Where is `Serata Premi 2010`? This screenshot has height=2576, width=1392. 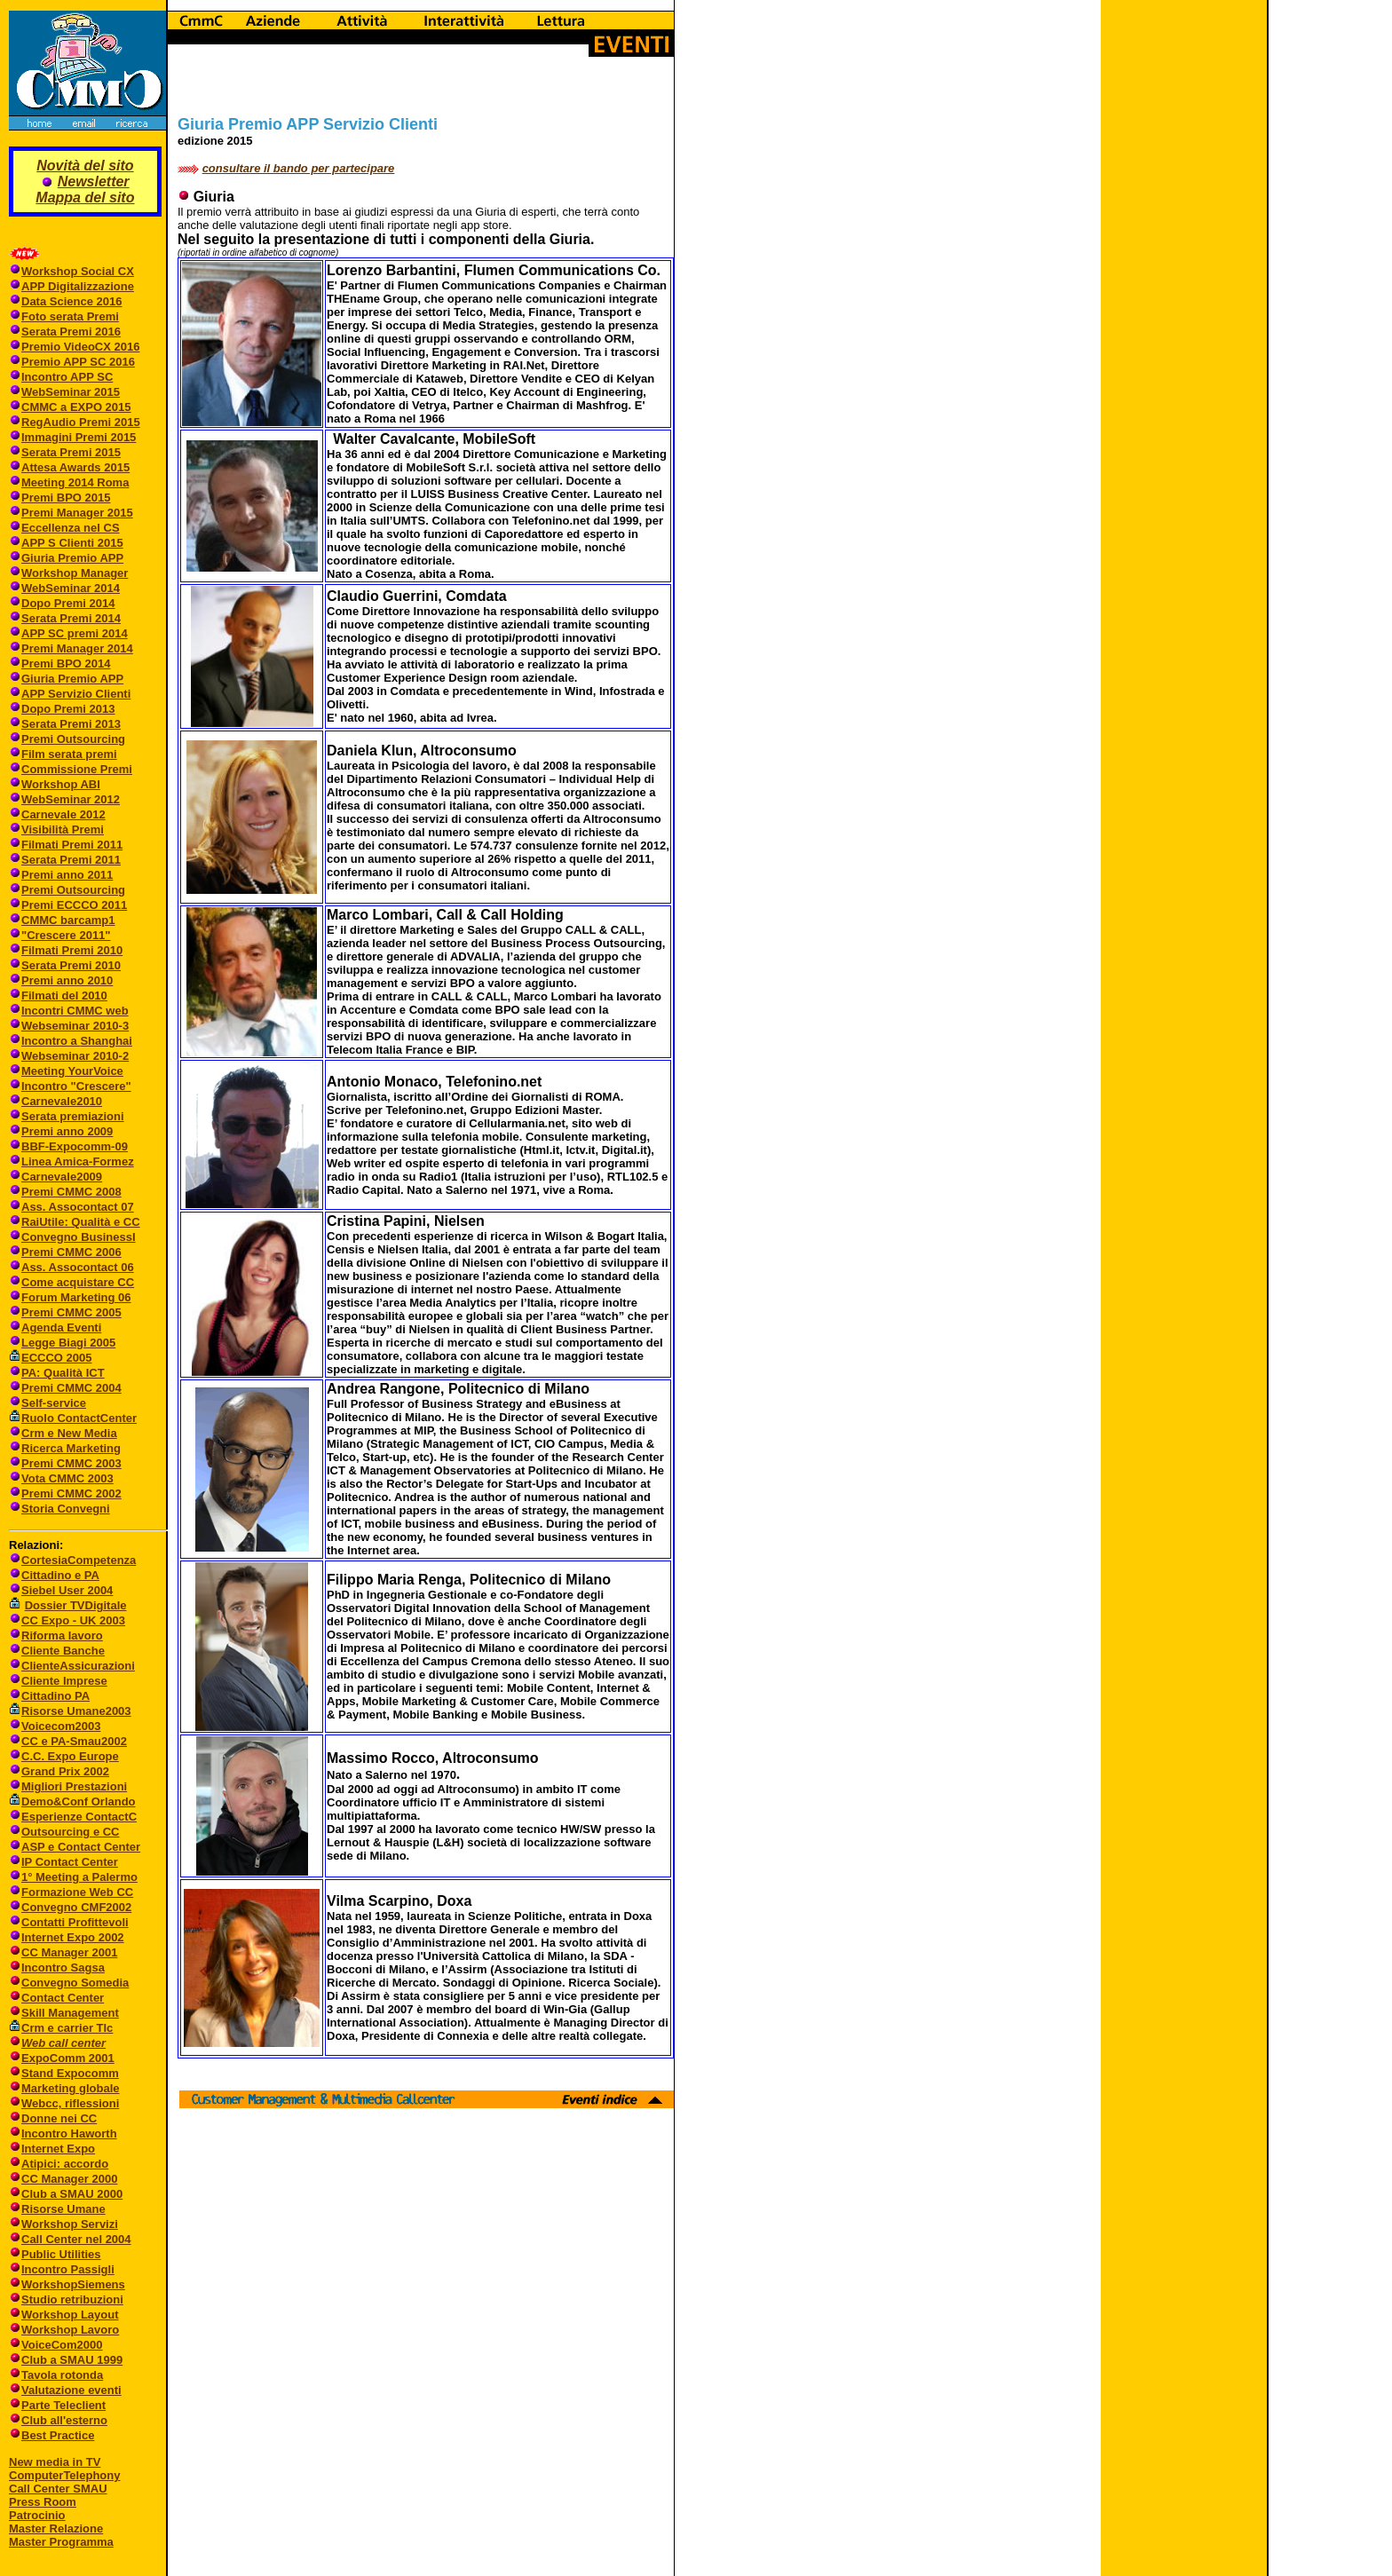 Serata Premi 2010 is located at coordinates (71, 965).